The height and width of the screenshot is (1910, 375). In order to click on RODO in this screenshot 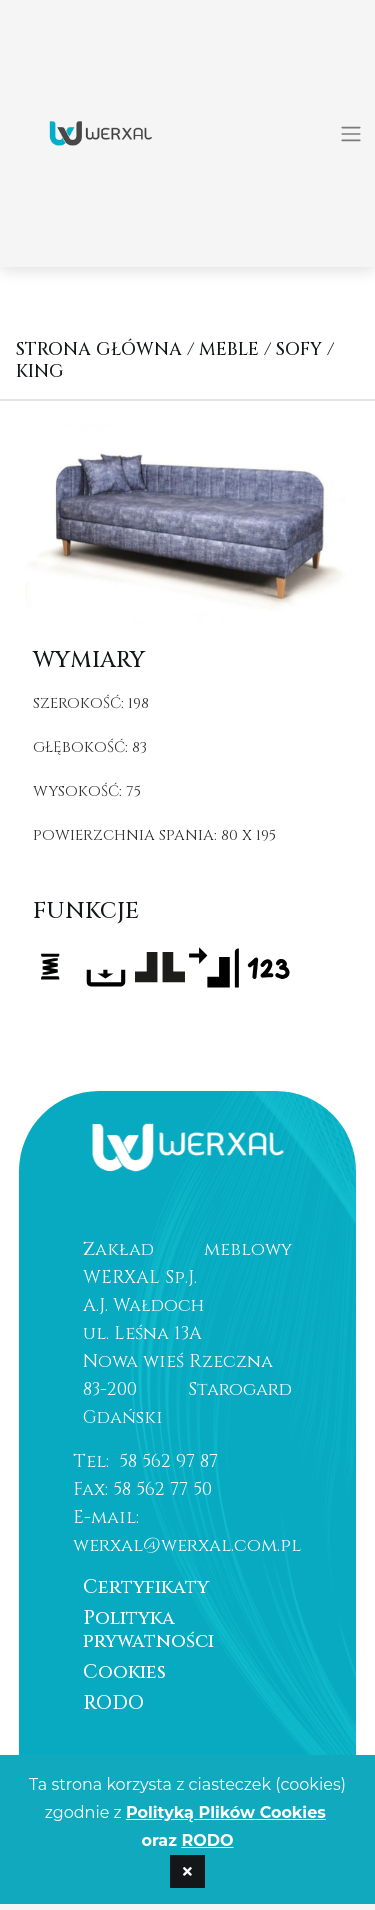, I will do `click(113, 1703)`.